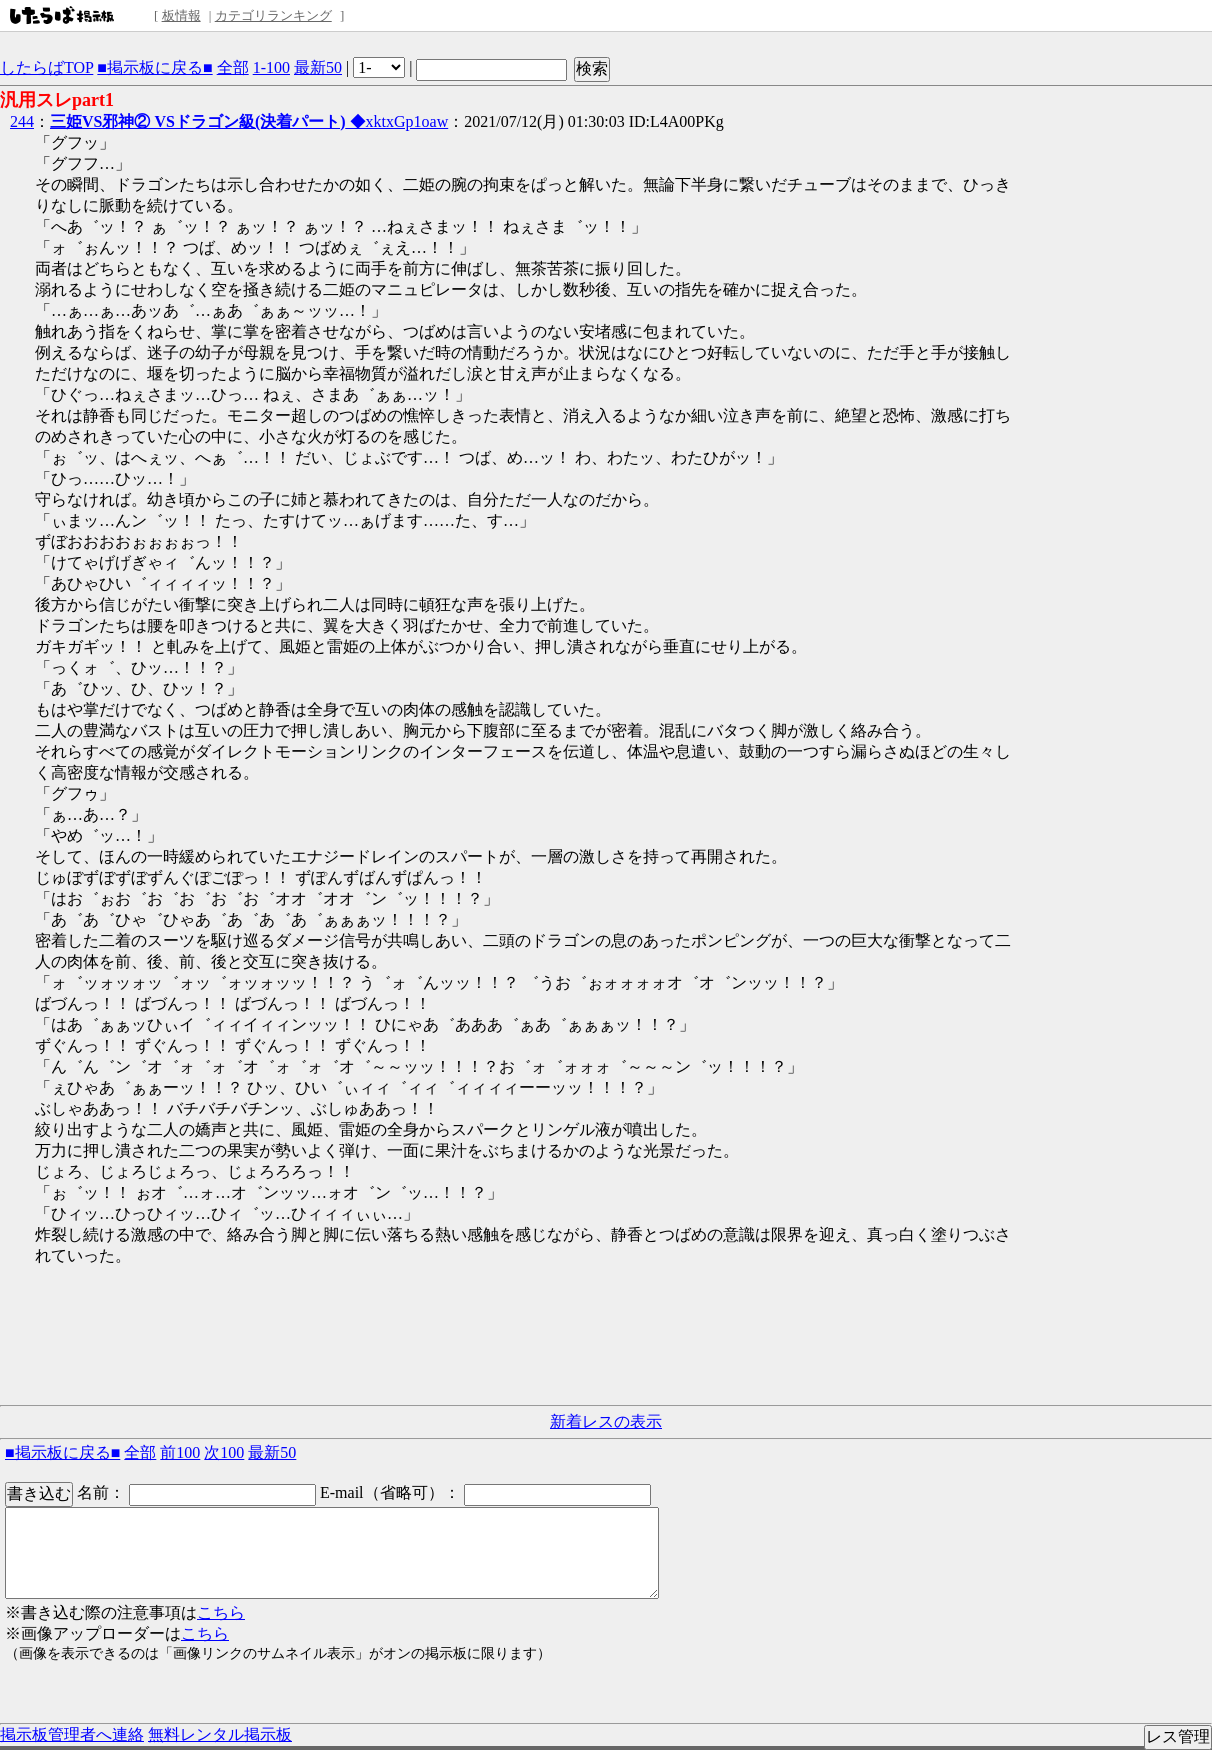  I want to click on 前100, so click(180, 1452).